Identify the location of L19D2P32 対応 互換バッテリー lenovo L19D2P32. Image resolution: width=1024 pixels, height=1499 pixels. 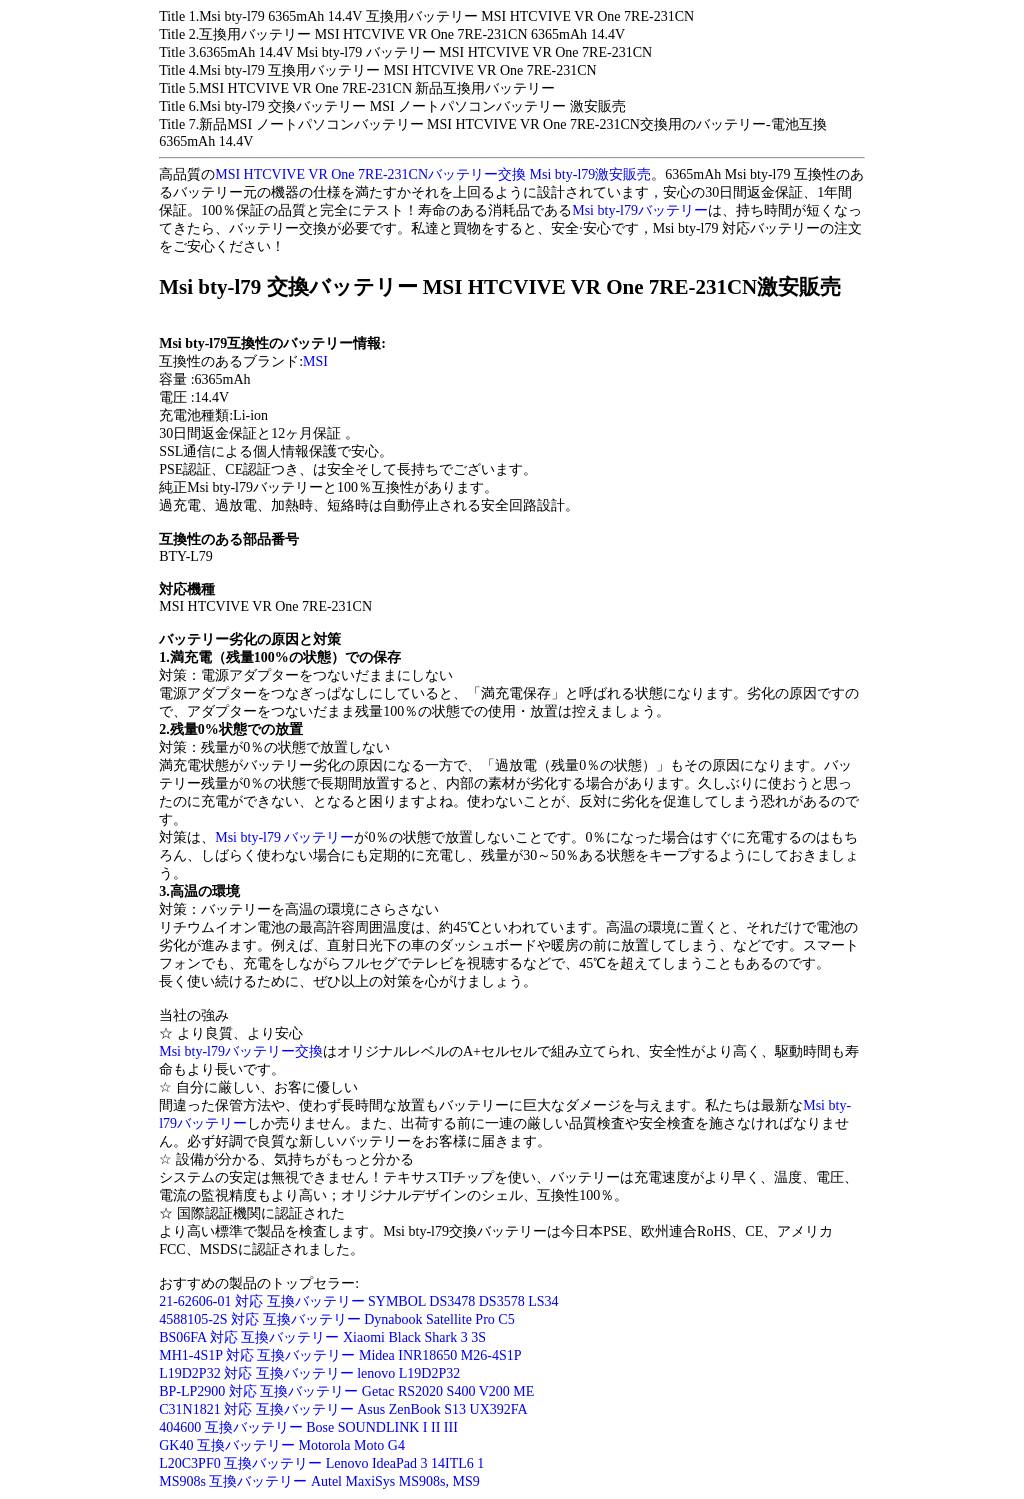
(309, 1373).